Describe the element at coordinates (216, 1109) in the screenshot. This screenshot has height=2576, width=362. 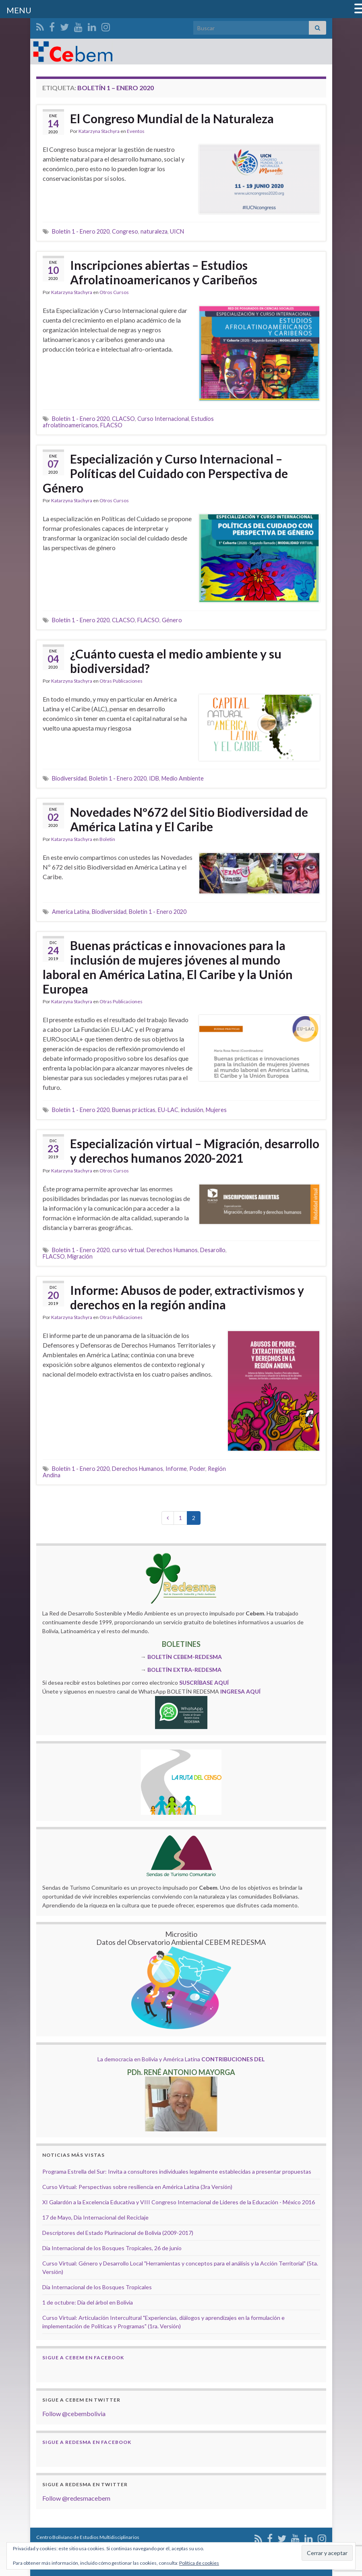
I see `Mujeres` at that location.